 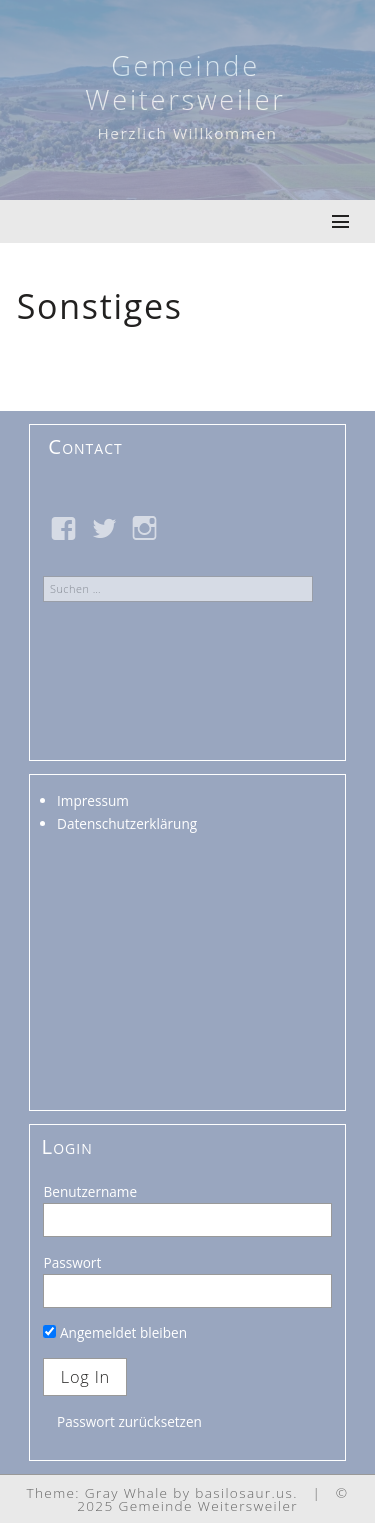 What do you see at coordinates (93, 800) in the screenshot?
I see `Impressum` at bounding box center [93, 800].